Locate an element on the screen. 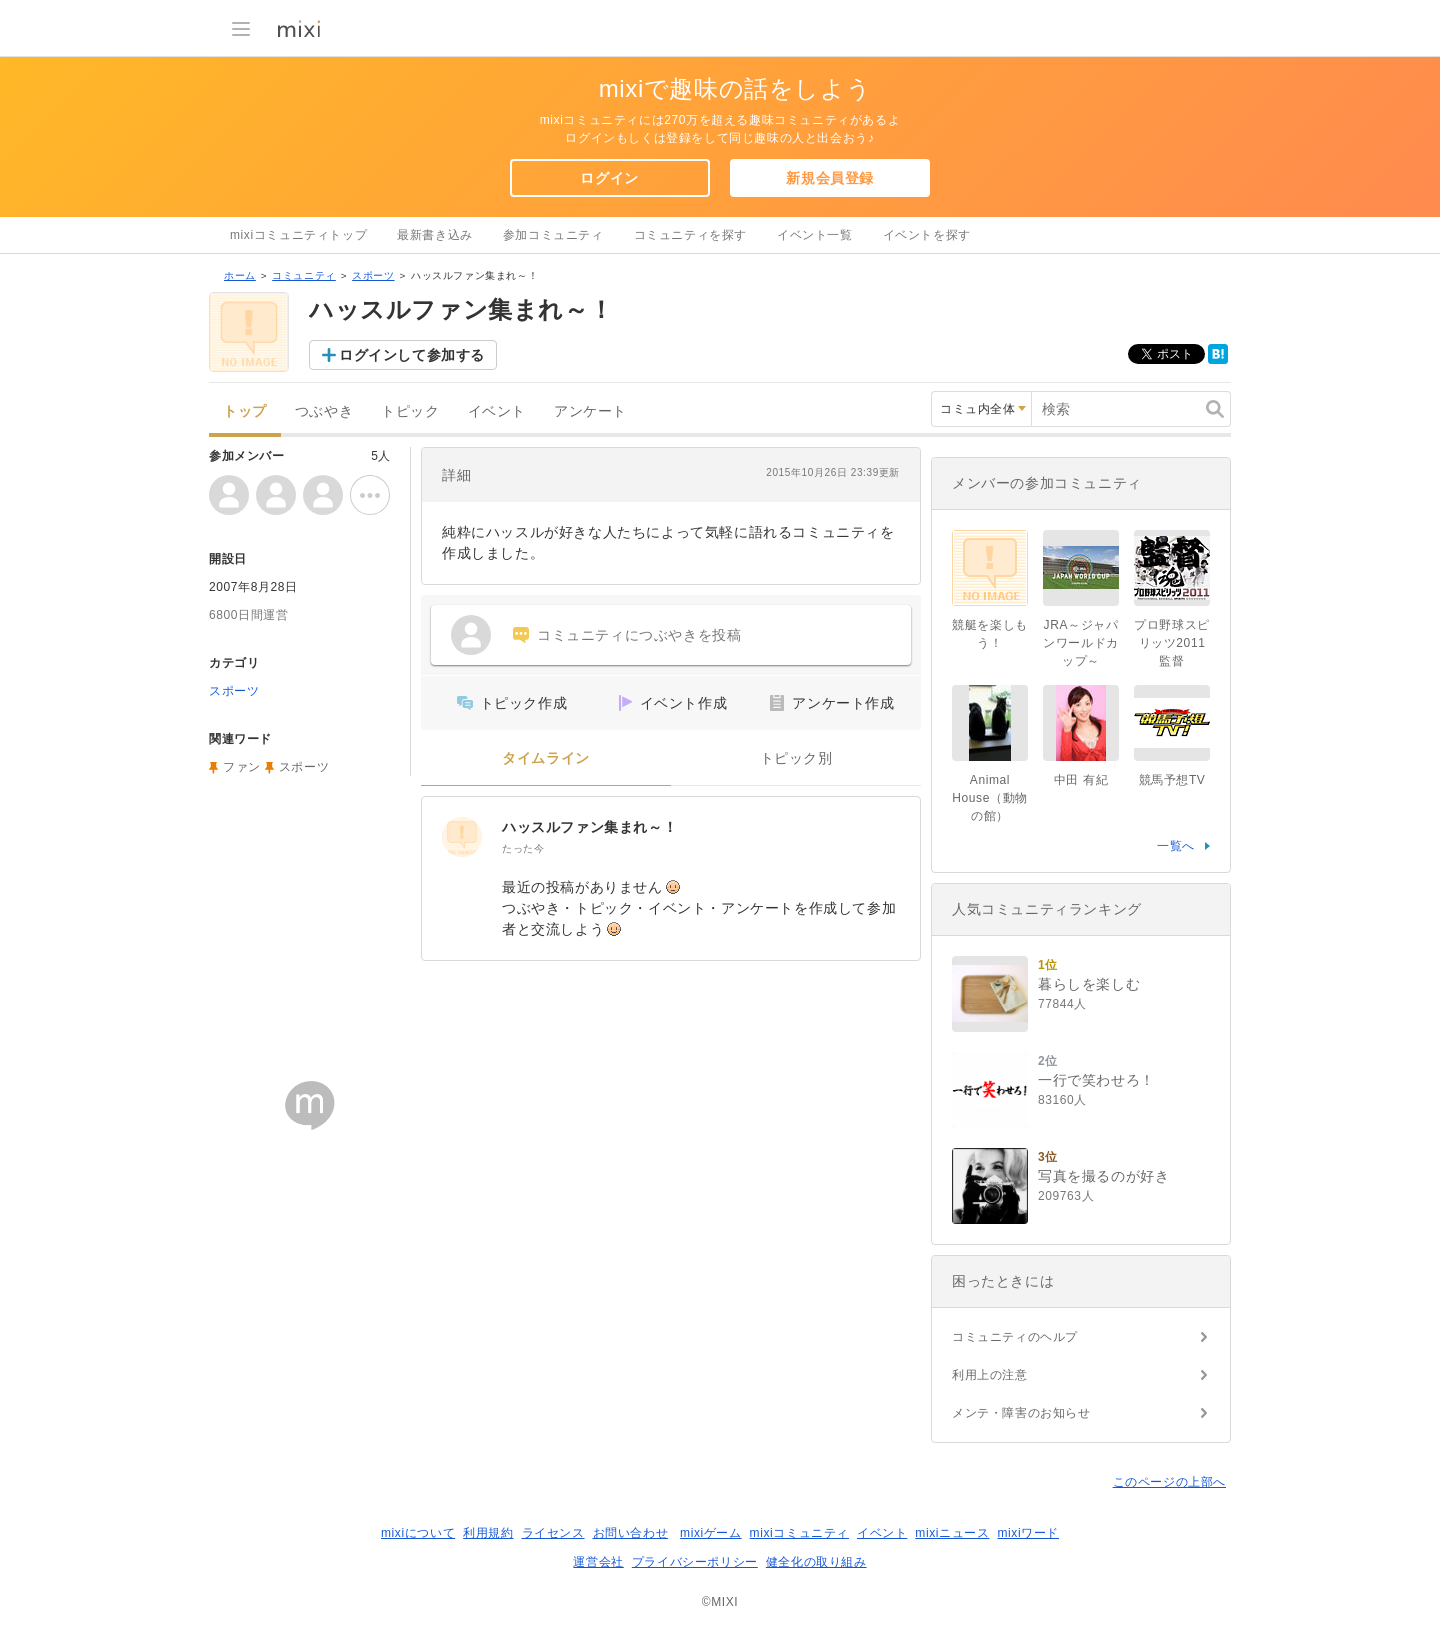 The width and height of the screenshot is (1440, 1627). mixiニュース is located at coordinates (952, 1533).